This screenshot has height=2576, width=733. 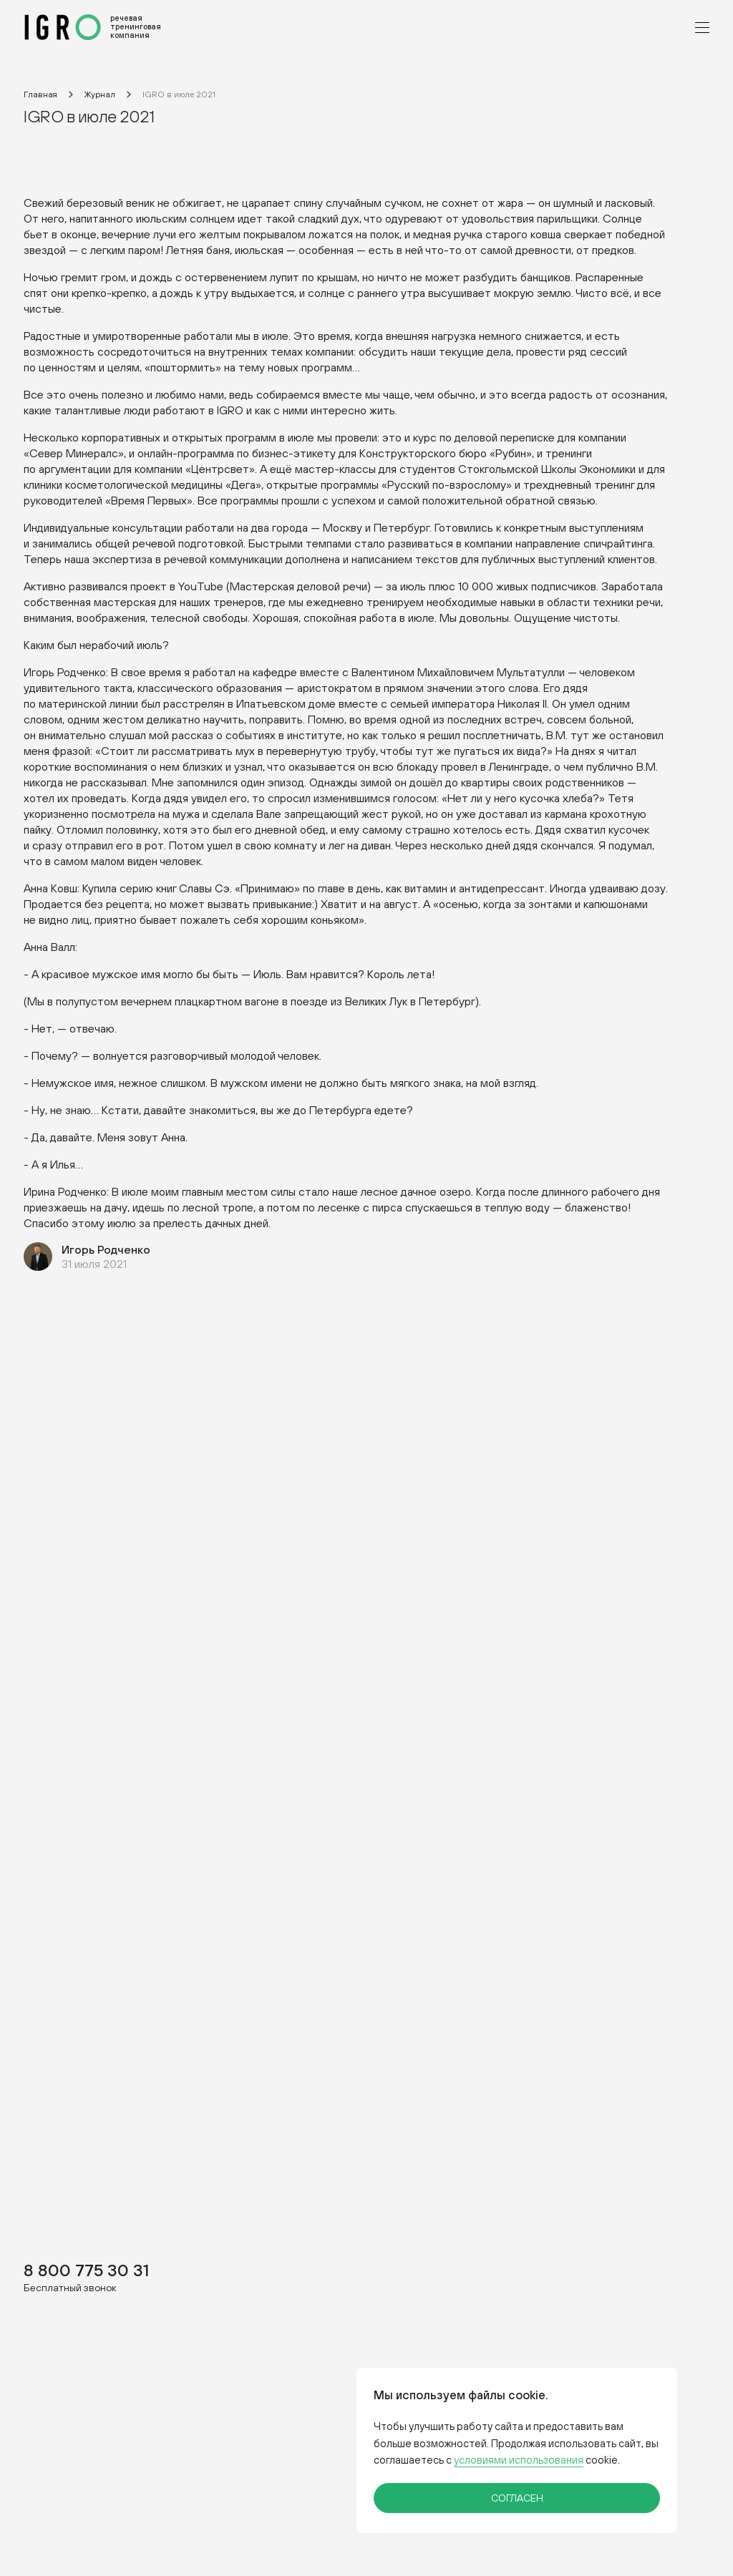 I want to click on 8 800 775 30 31, so click(x=86, y=2269).